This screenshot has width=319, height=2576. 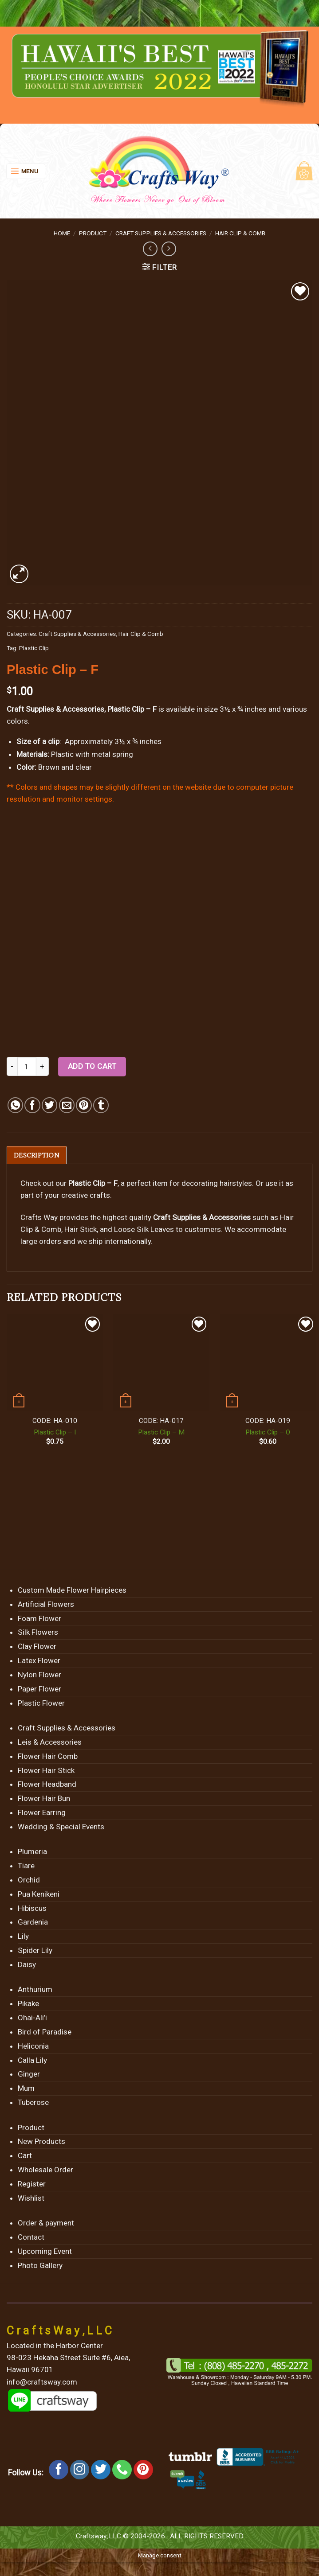 What do you see at coordinates (101, 1105) in the screenshot?
I see `[Share on Tumblr]` at bounding box center [101, 1105].